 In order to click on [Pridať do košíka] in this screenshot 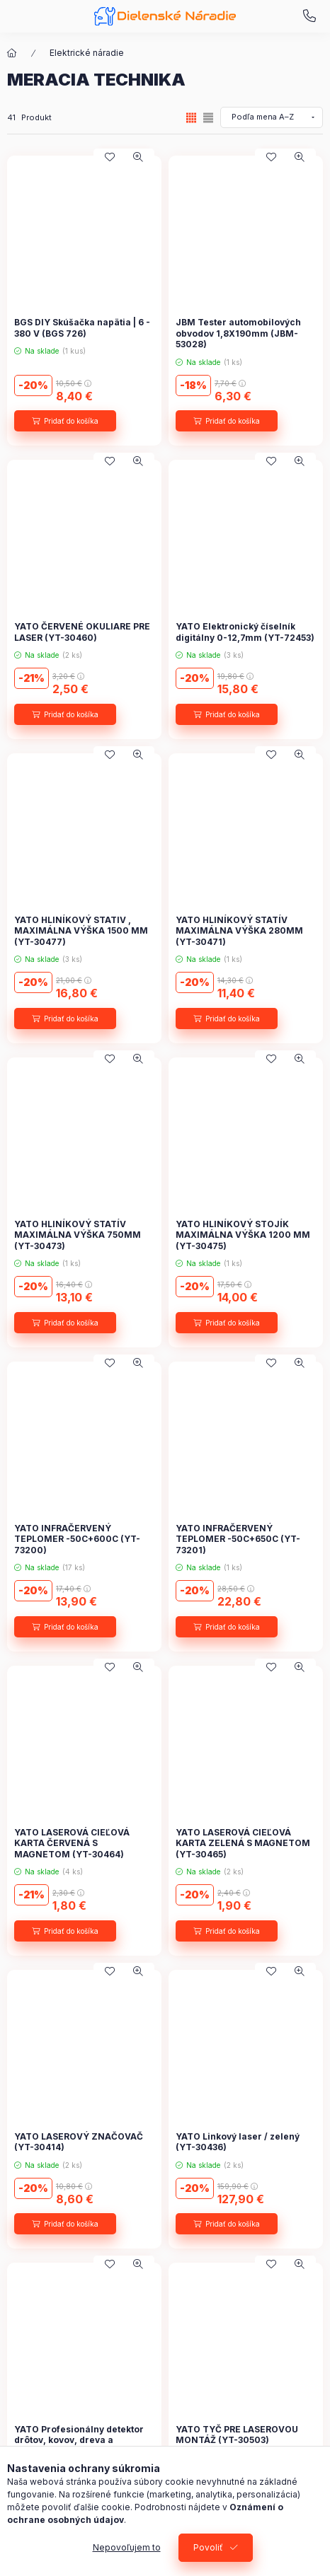, I will do `click(65, 420)`.